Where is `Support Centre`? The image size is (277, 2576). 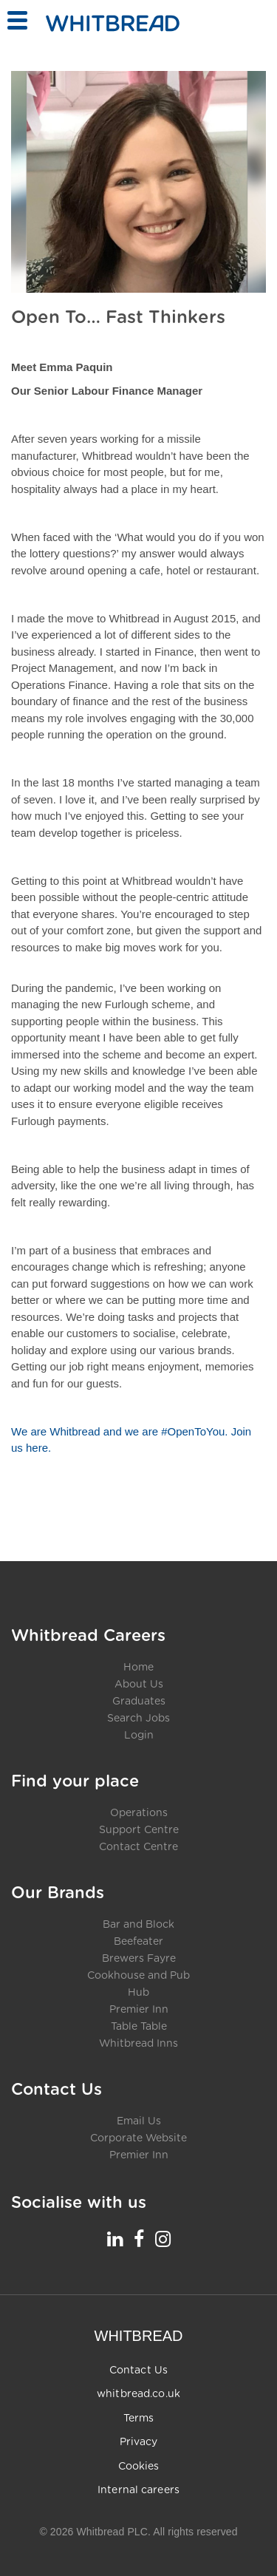
Support Centre is located at coordinates (139, 1830).